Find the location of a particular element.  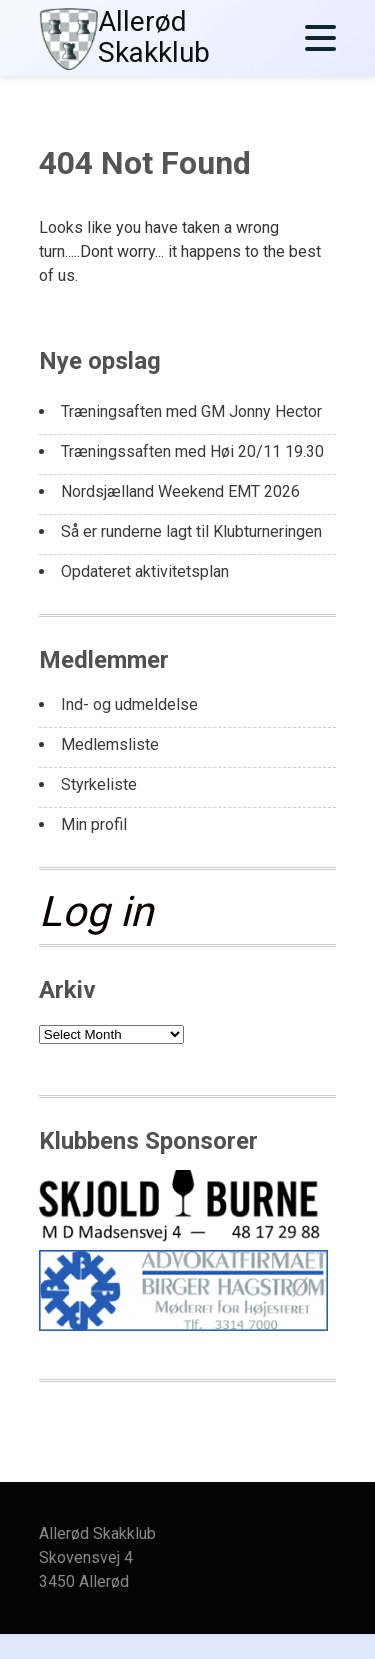

Opdateret aktivitetsplan is located at coordinates (145, 571).